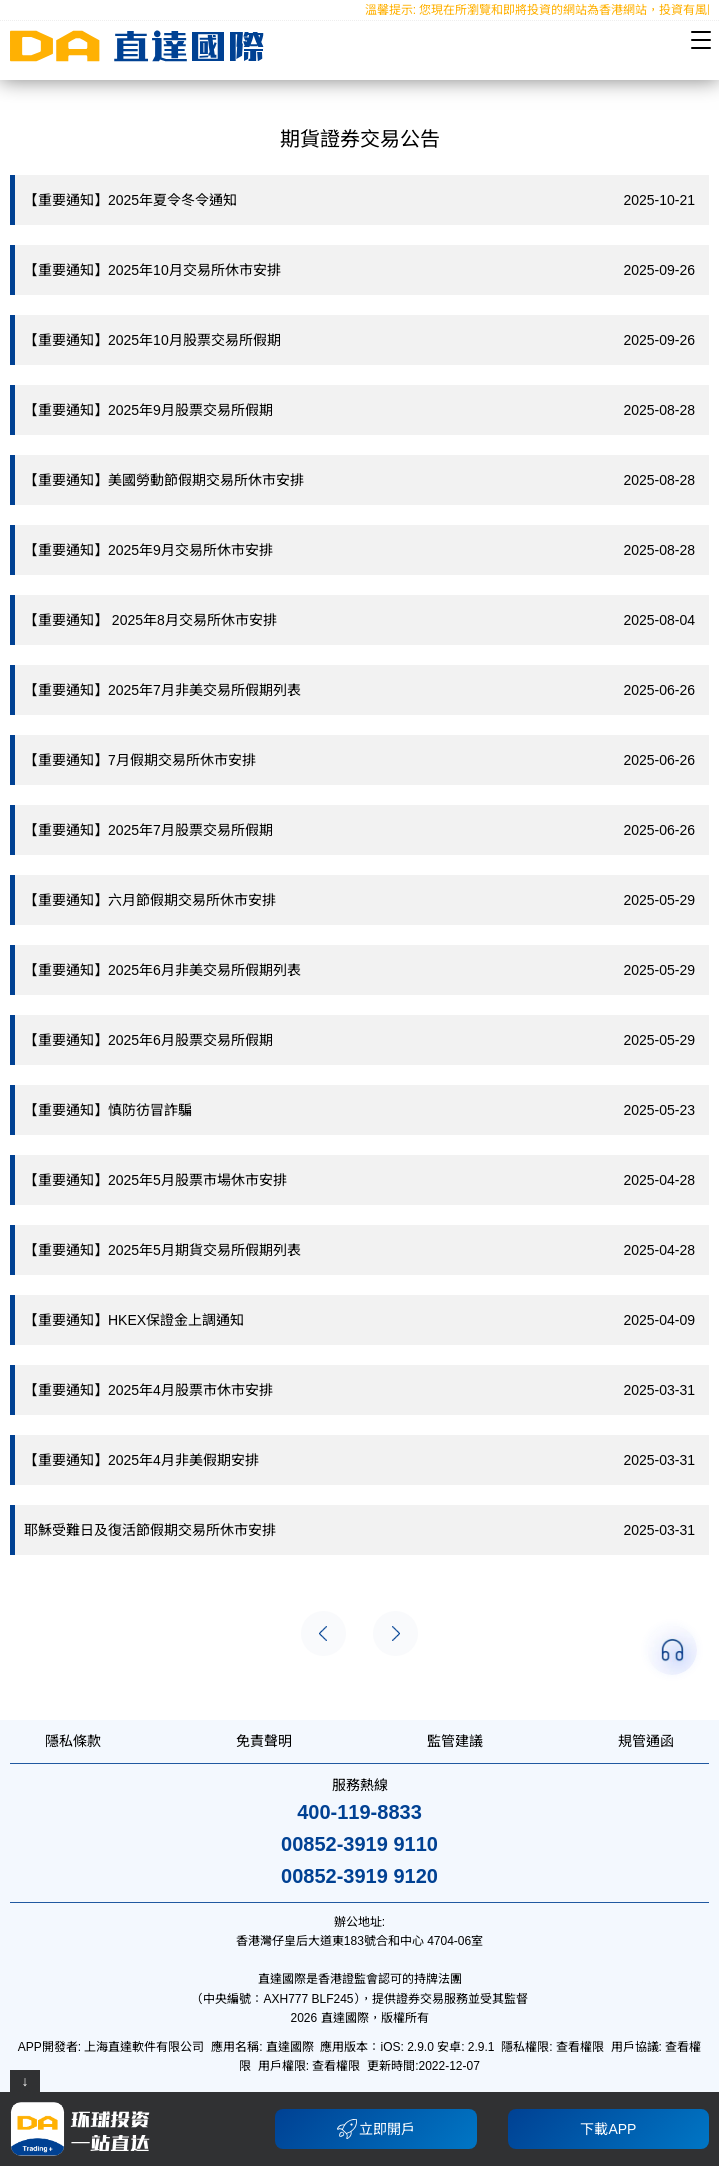 This screenshot has width=719, height=2166. What do you see at coordinates (455, 1741) in the screenshot?
I see `監管建議` at bounding box center [455, 1741].